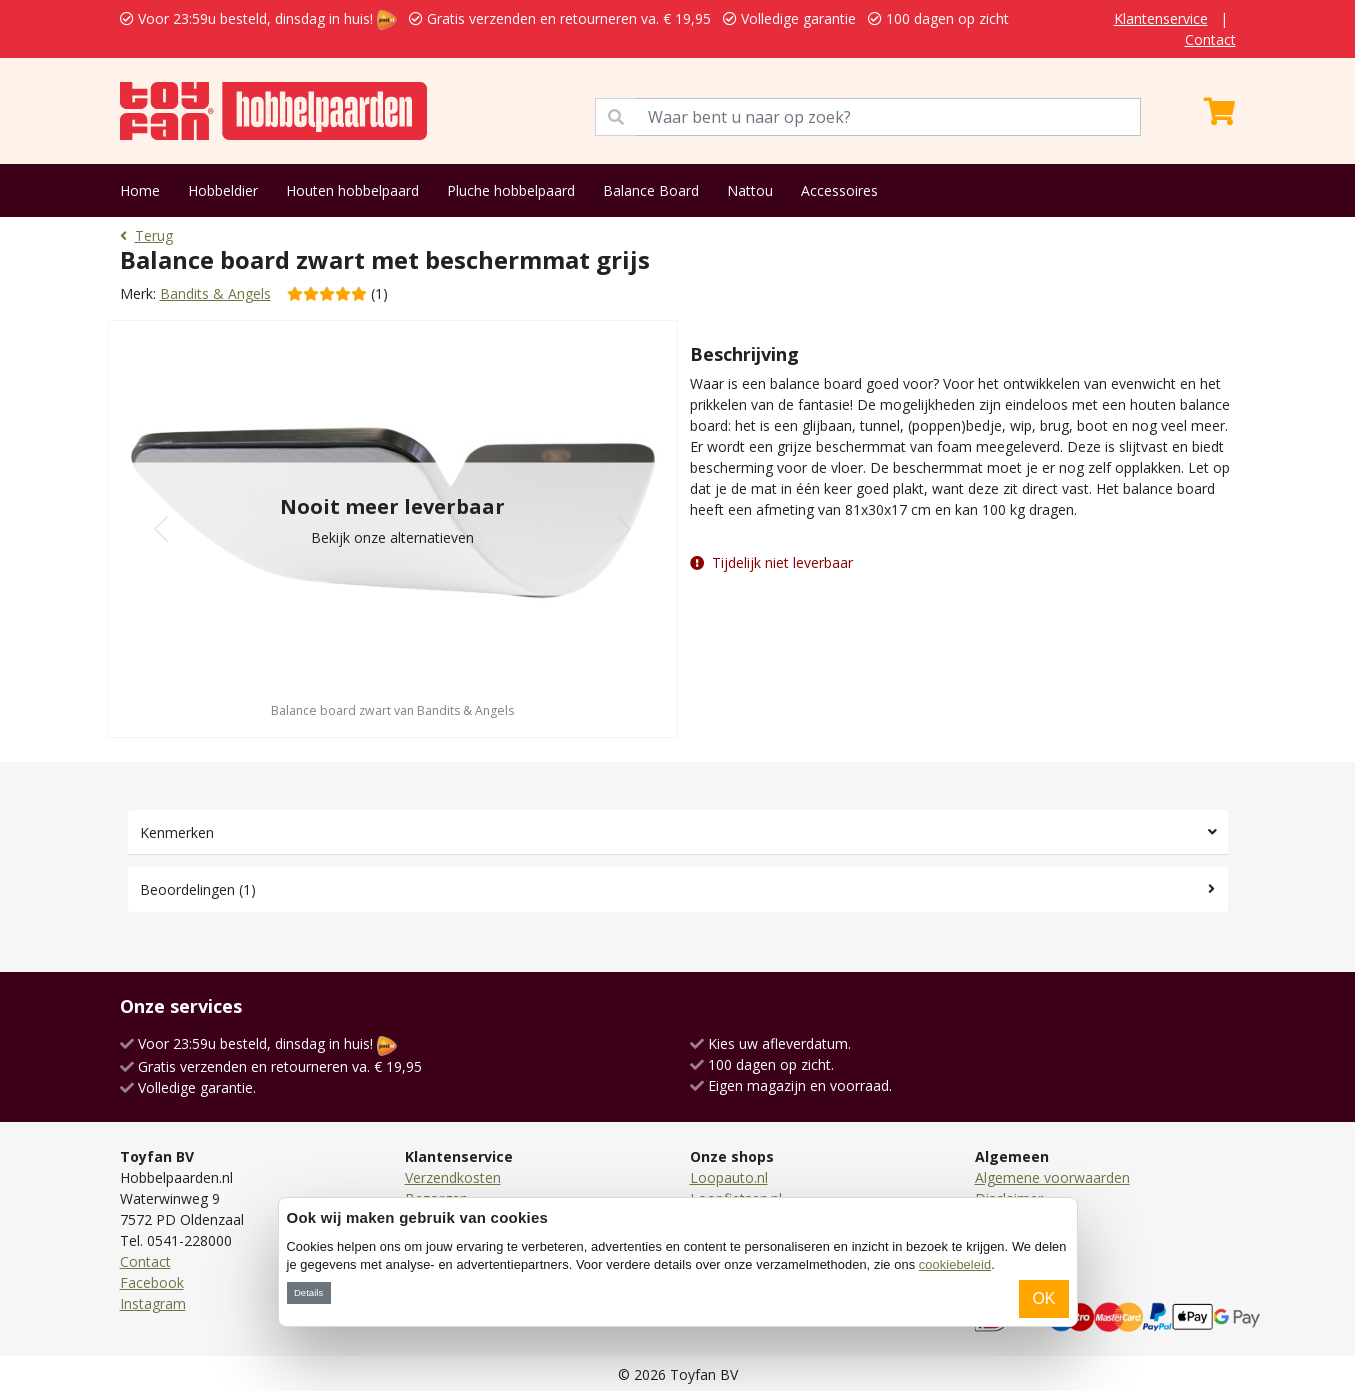 This screenshot has width=1355, height=1391. I want to click on Kenmerken, so click(177, 832).